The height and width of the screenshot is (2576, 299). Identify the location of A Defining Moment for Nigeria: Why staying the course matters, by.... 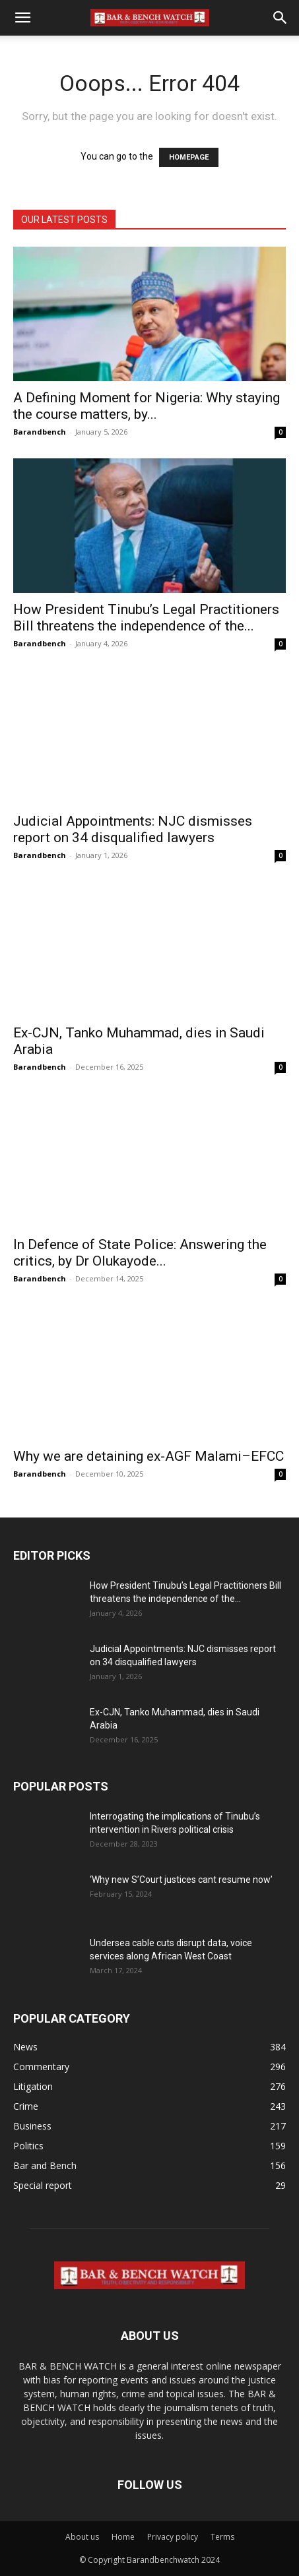
(146, 406).